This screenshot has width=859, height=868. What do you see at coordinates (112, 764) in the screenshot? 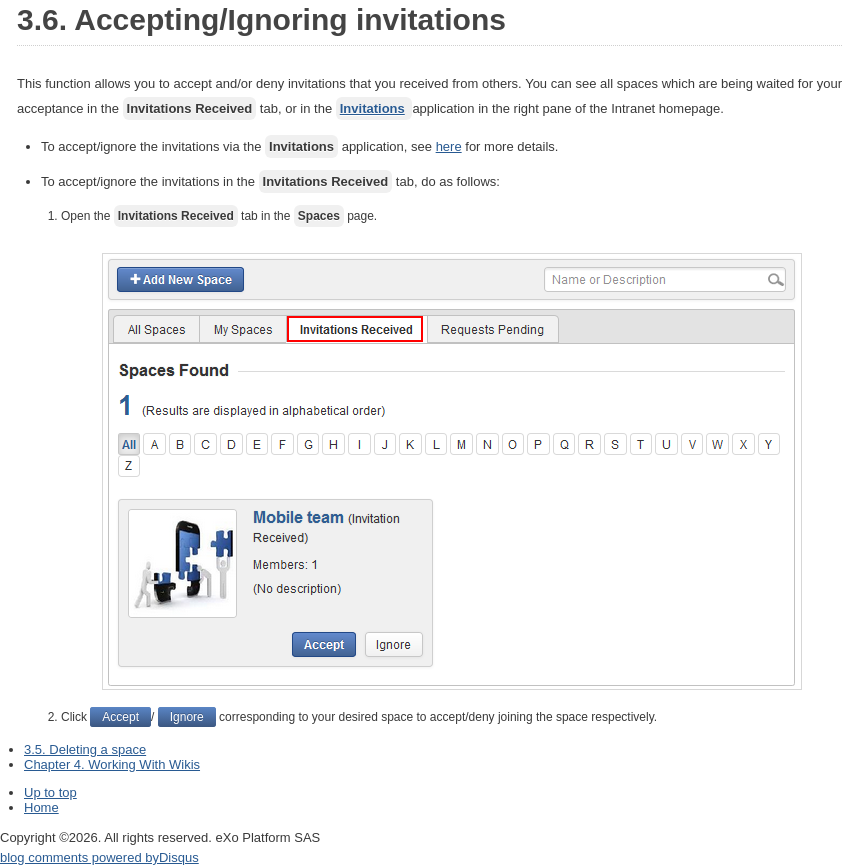
I see `Chapter 4. Working With Wikis` at bounding box center [112, 764].